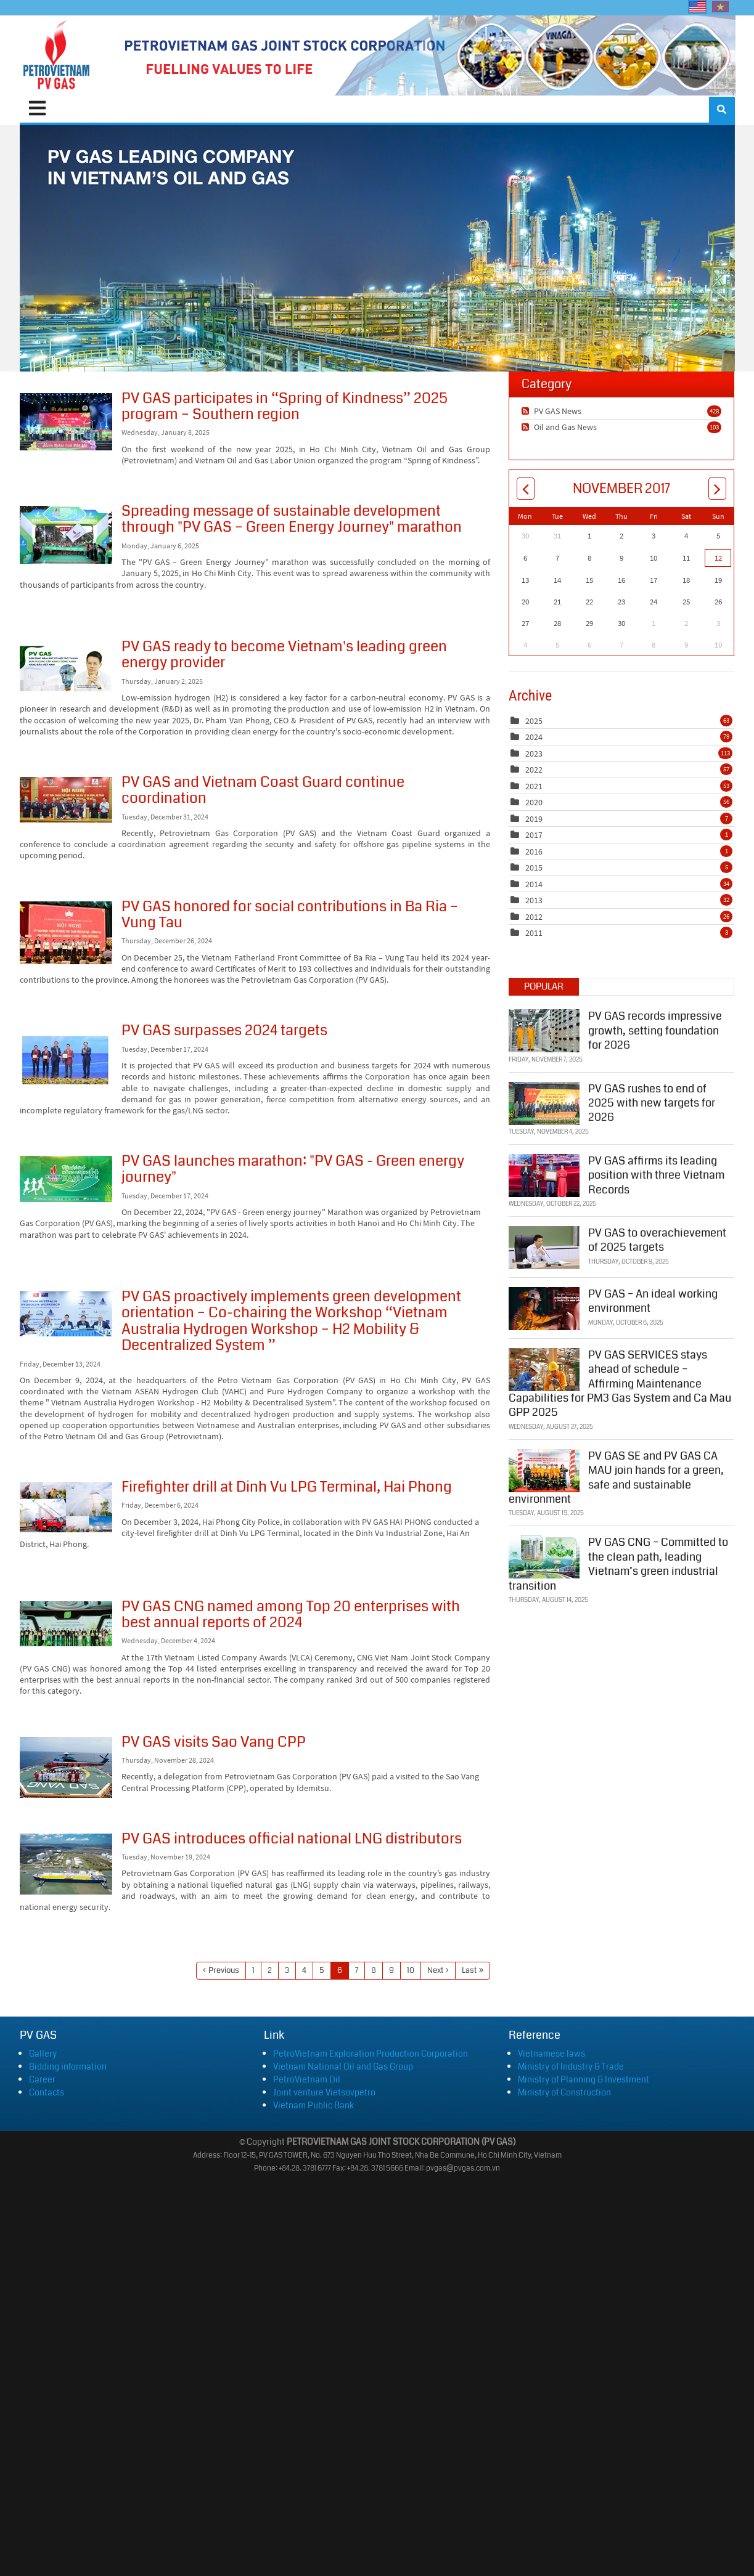 The image size is (754, 2576). I want to click on Vietnam National Oil and Gas Group, so click(343, 2066).